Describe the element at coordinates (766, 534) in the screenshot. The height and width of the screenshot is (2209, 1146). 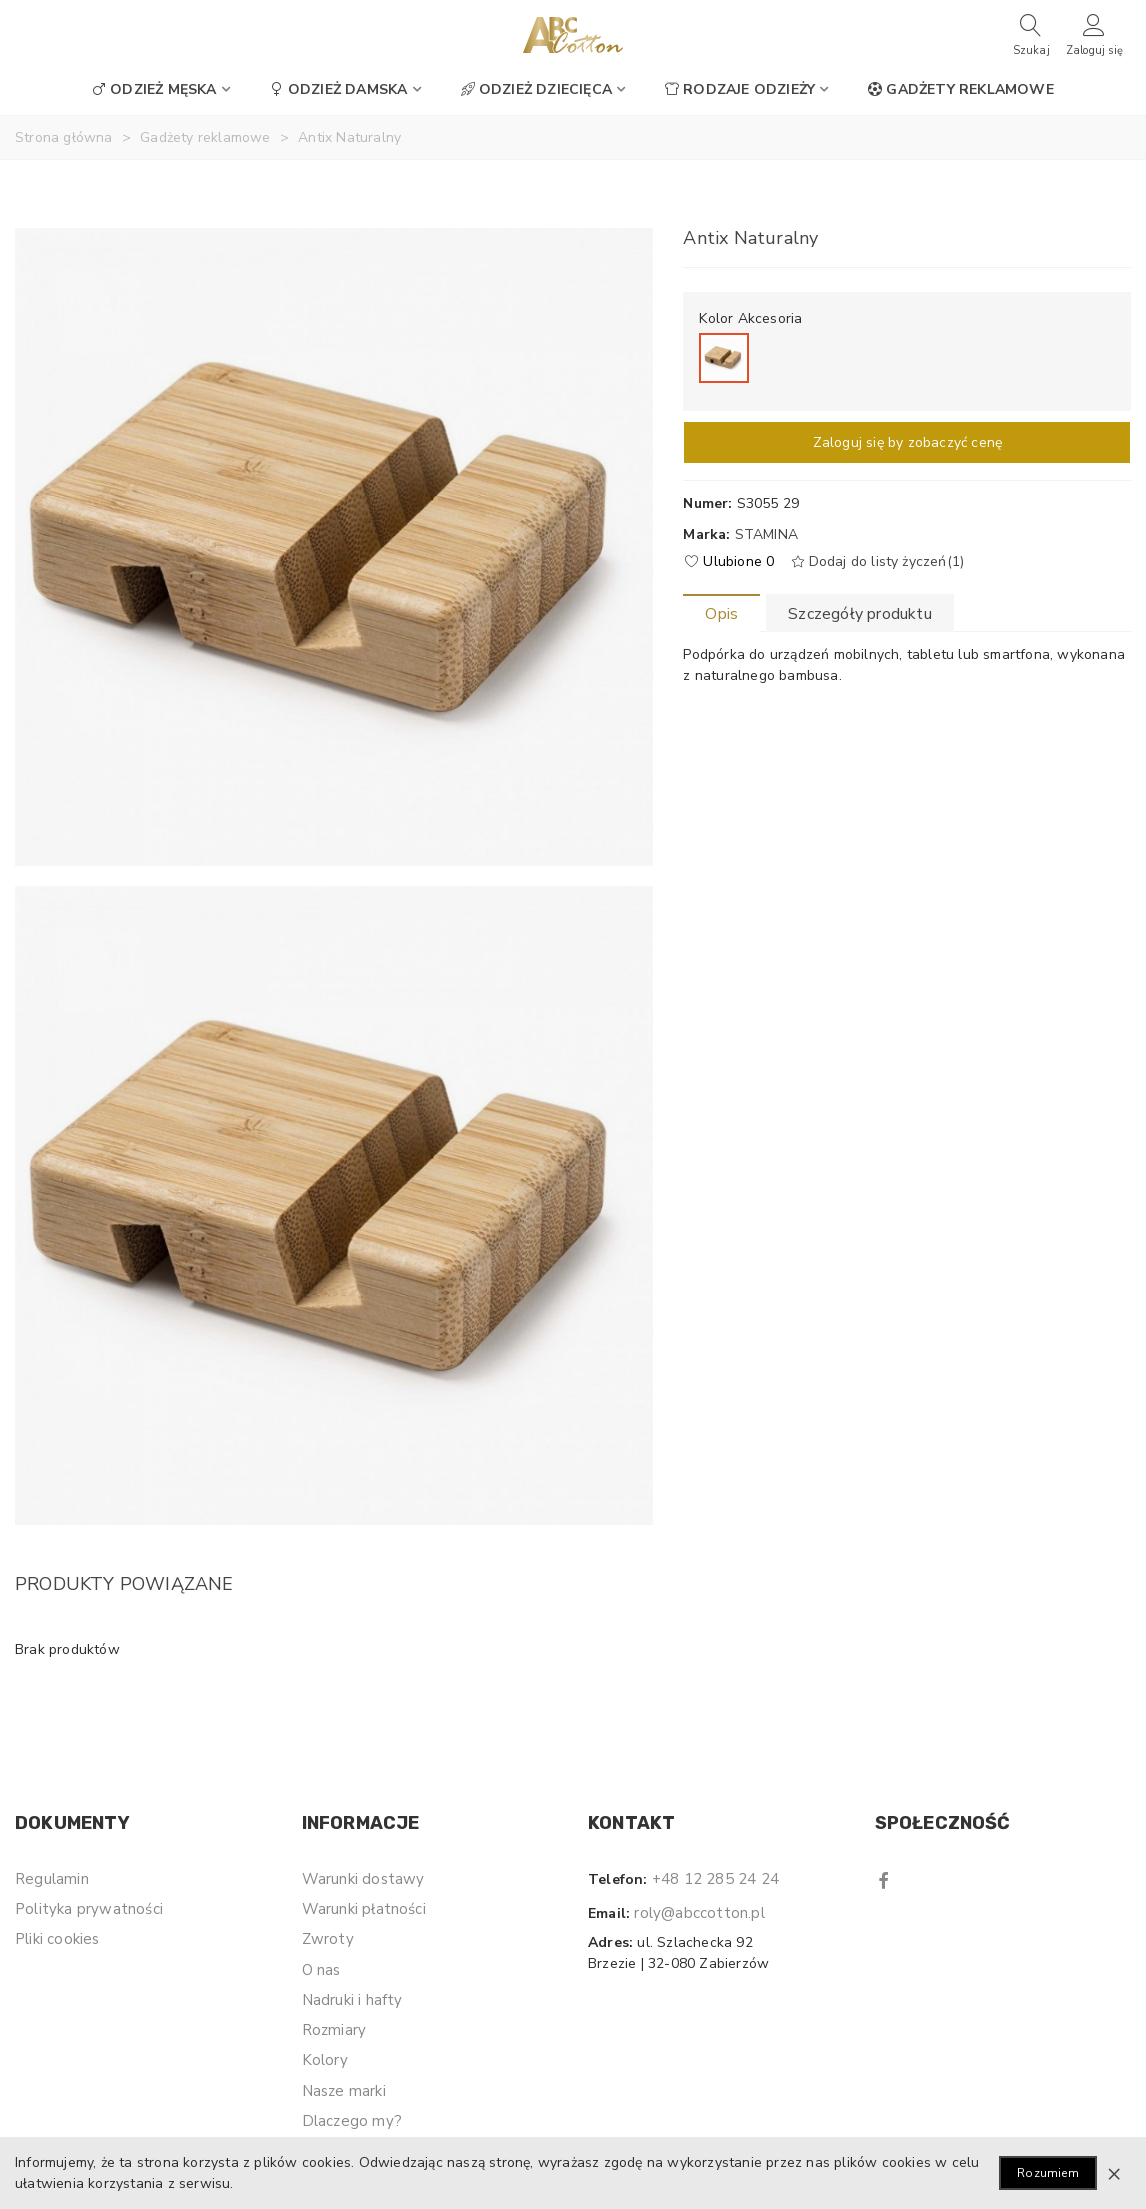
I see `Stamina` at that location.